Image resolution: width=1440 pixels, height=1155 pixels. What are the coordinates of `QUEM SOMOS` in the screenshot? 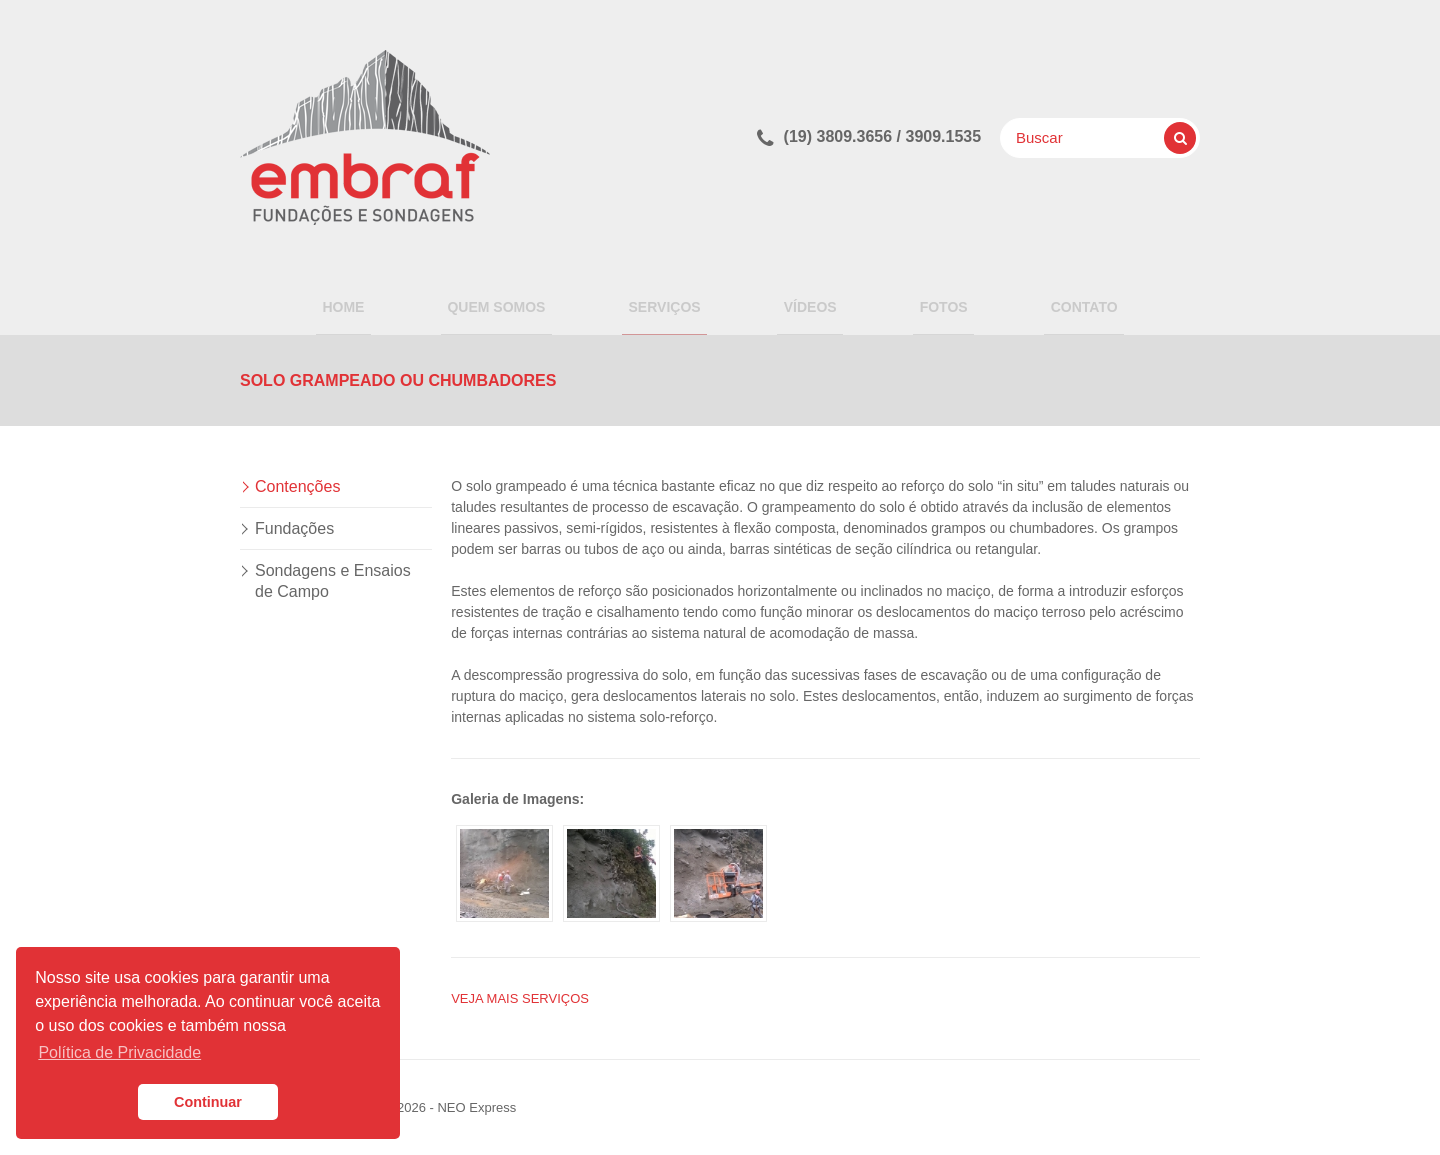 It's located at (516, 301).